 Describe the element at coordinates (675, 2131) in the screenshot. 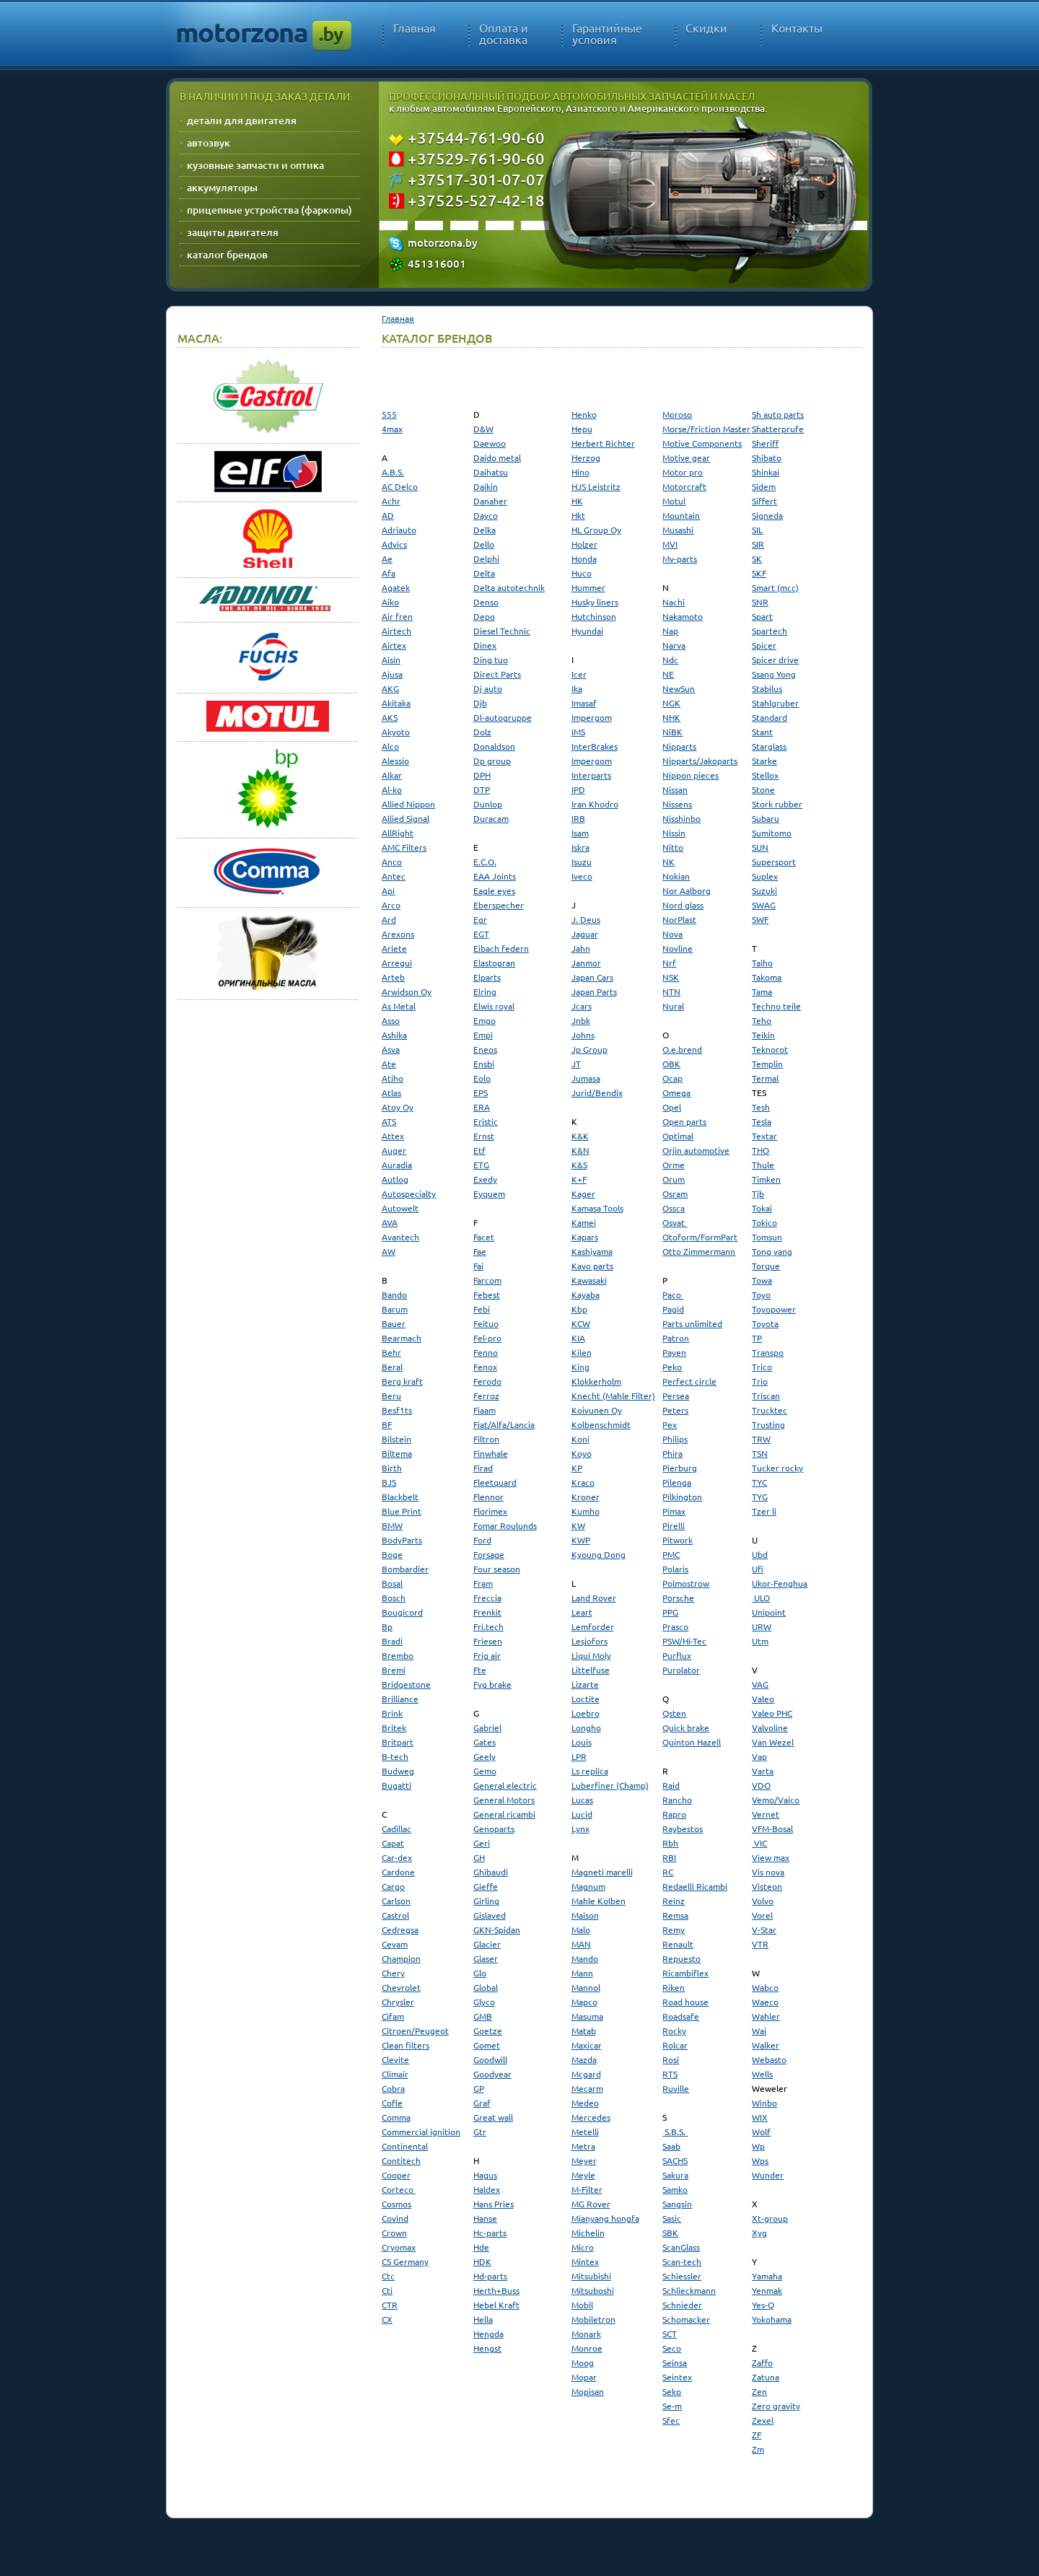

I see `S.B.S.` at that location.